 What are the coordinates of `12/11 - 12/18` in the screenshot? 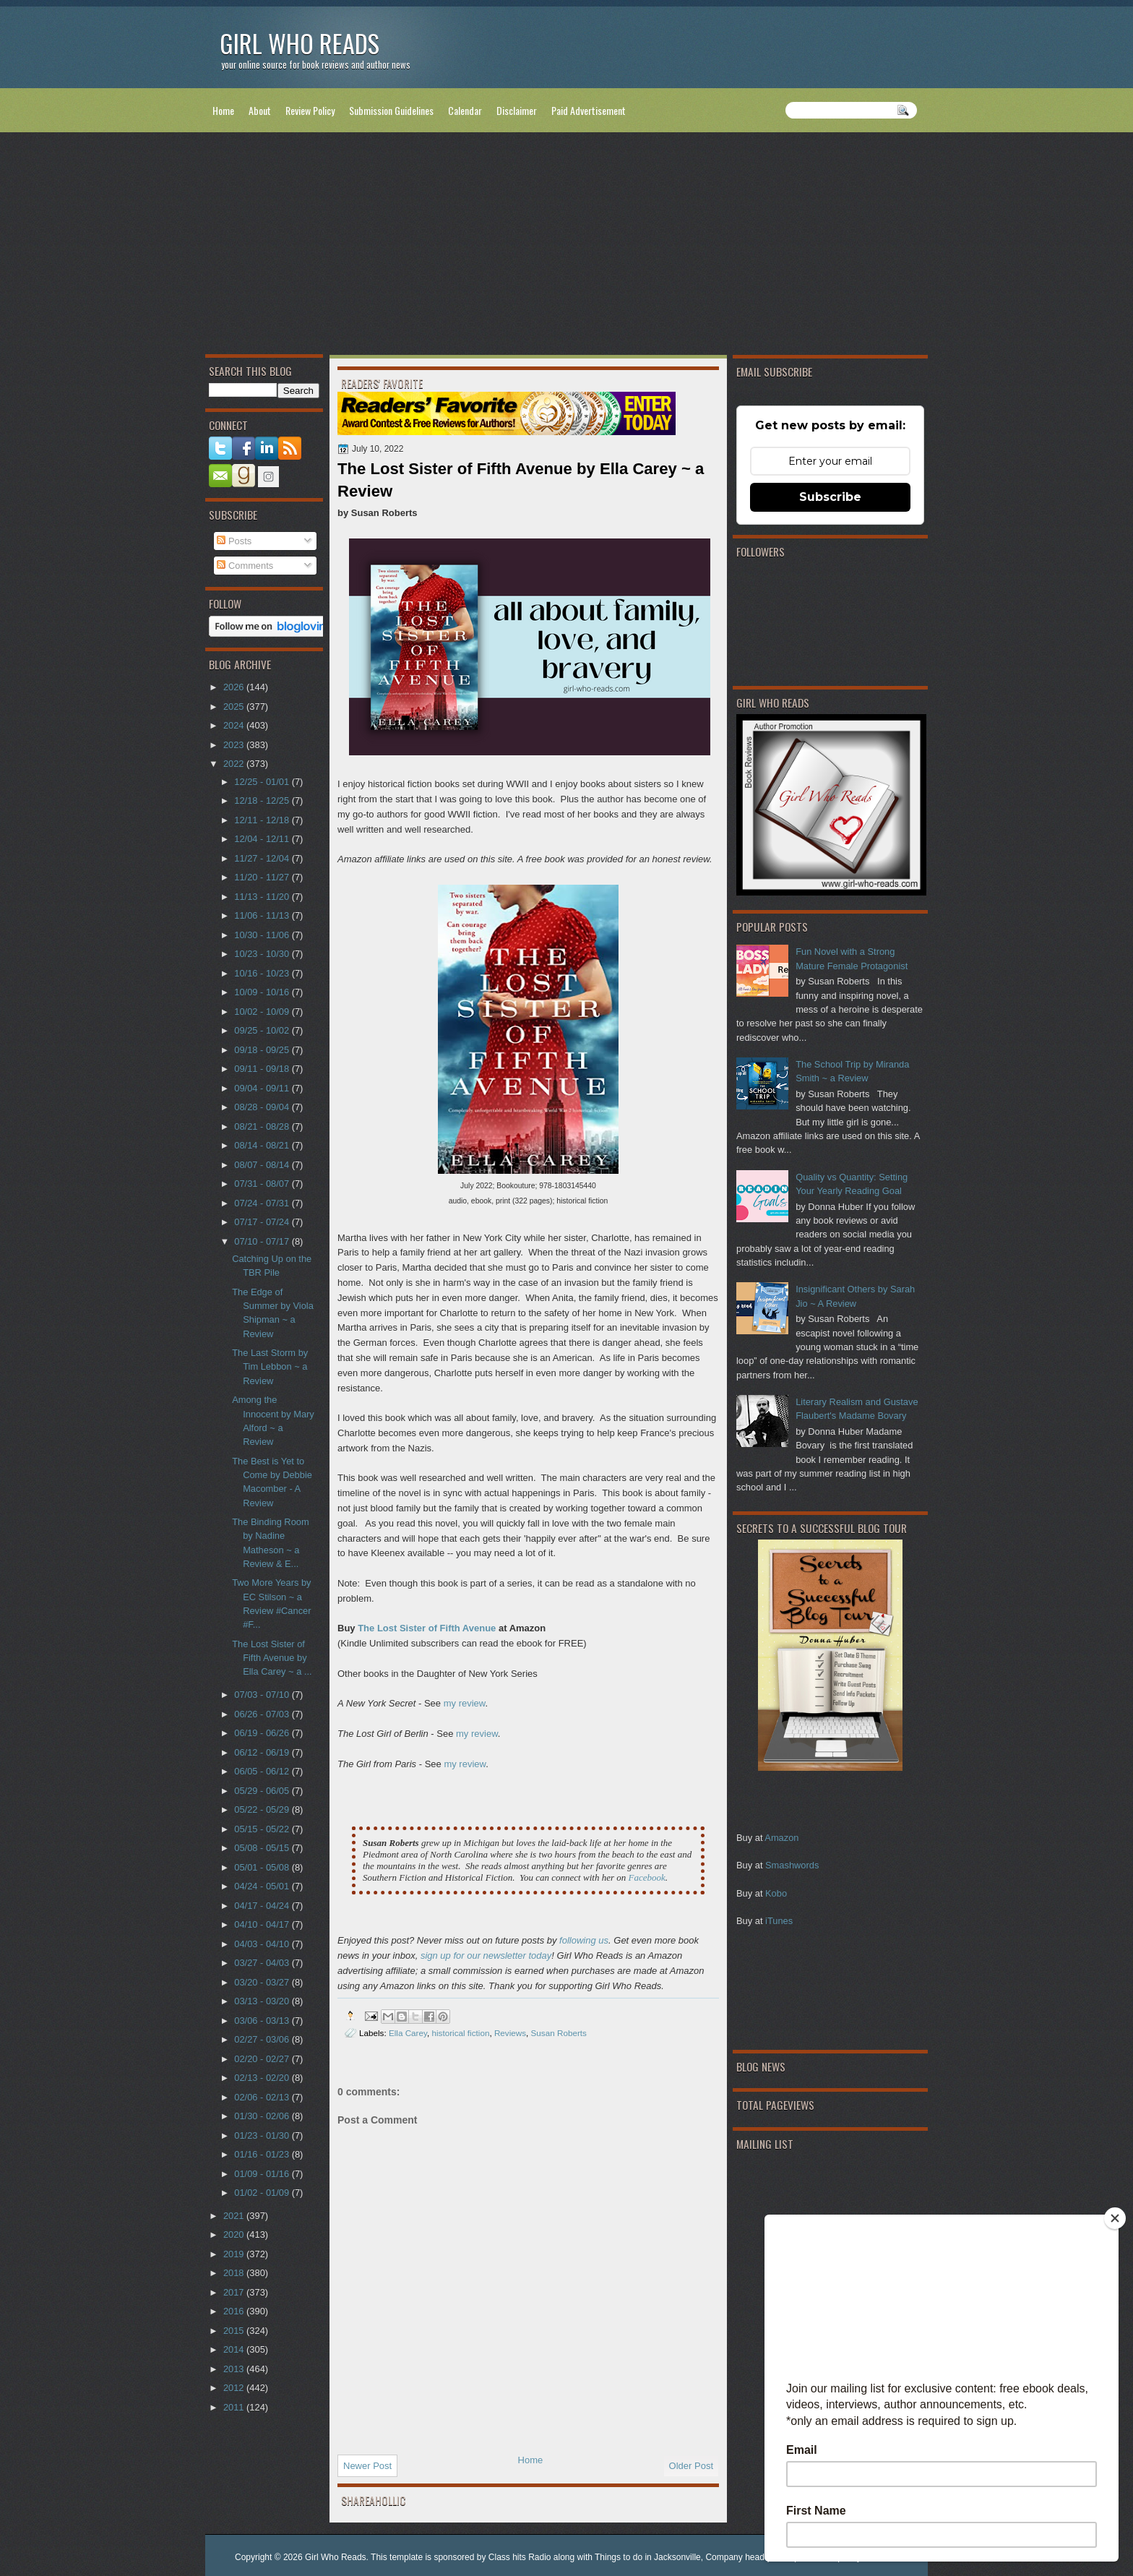 It's located at (262, 820).